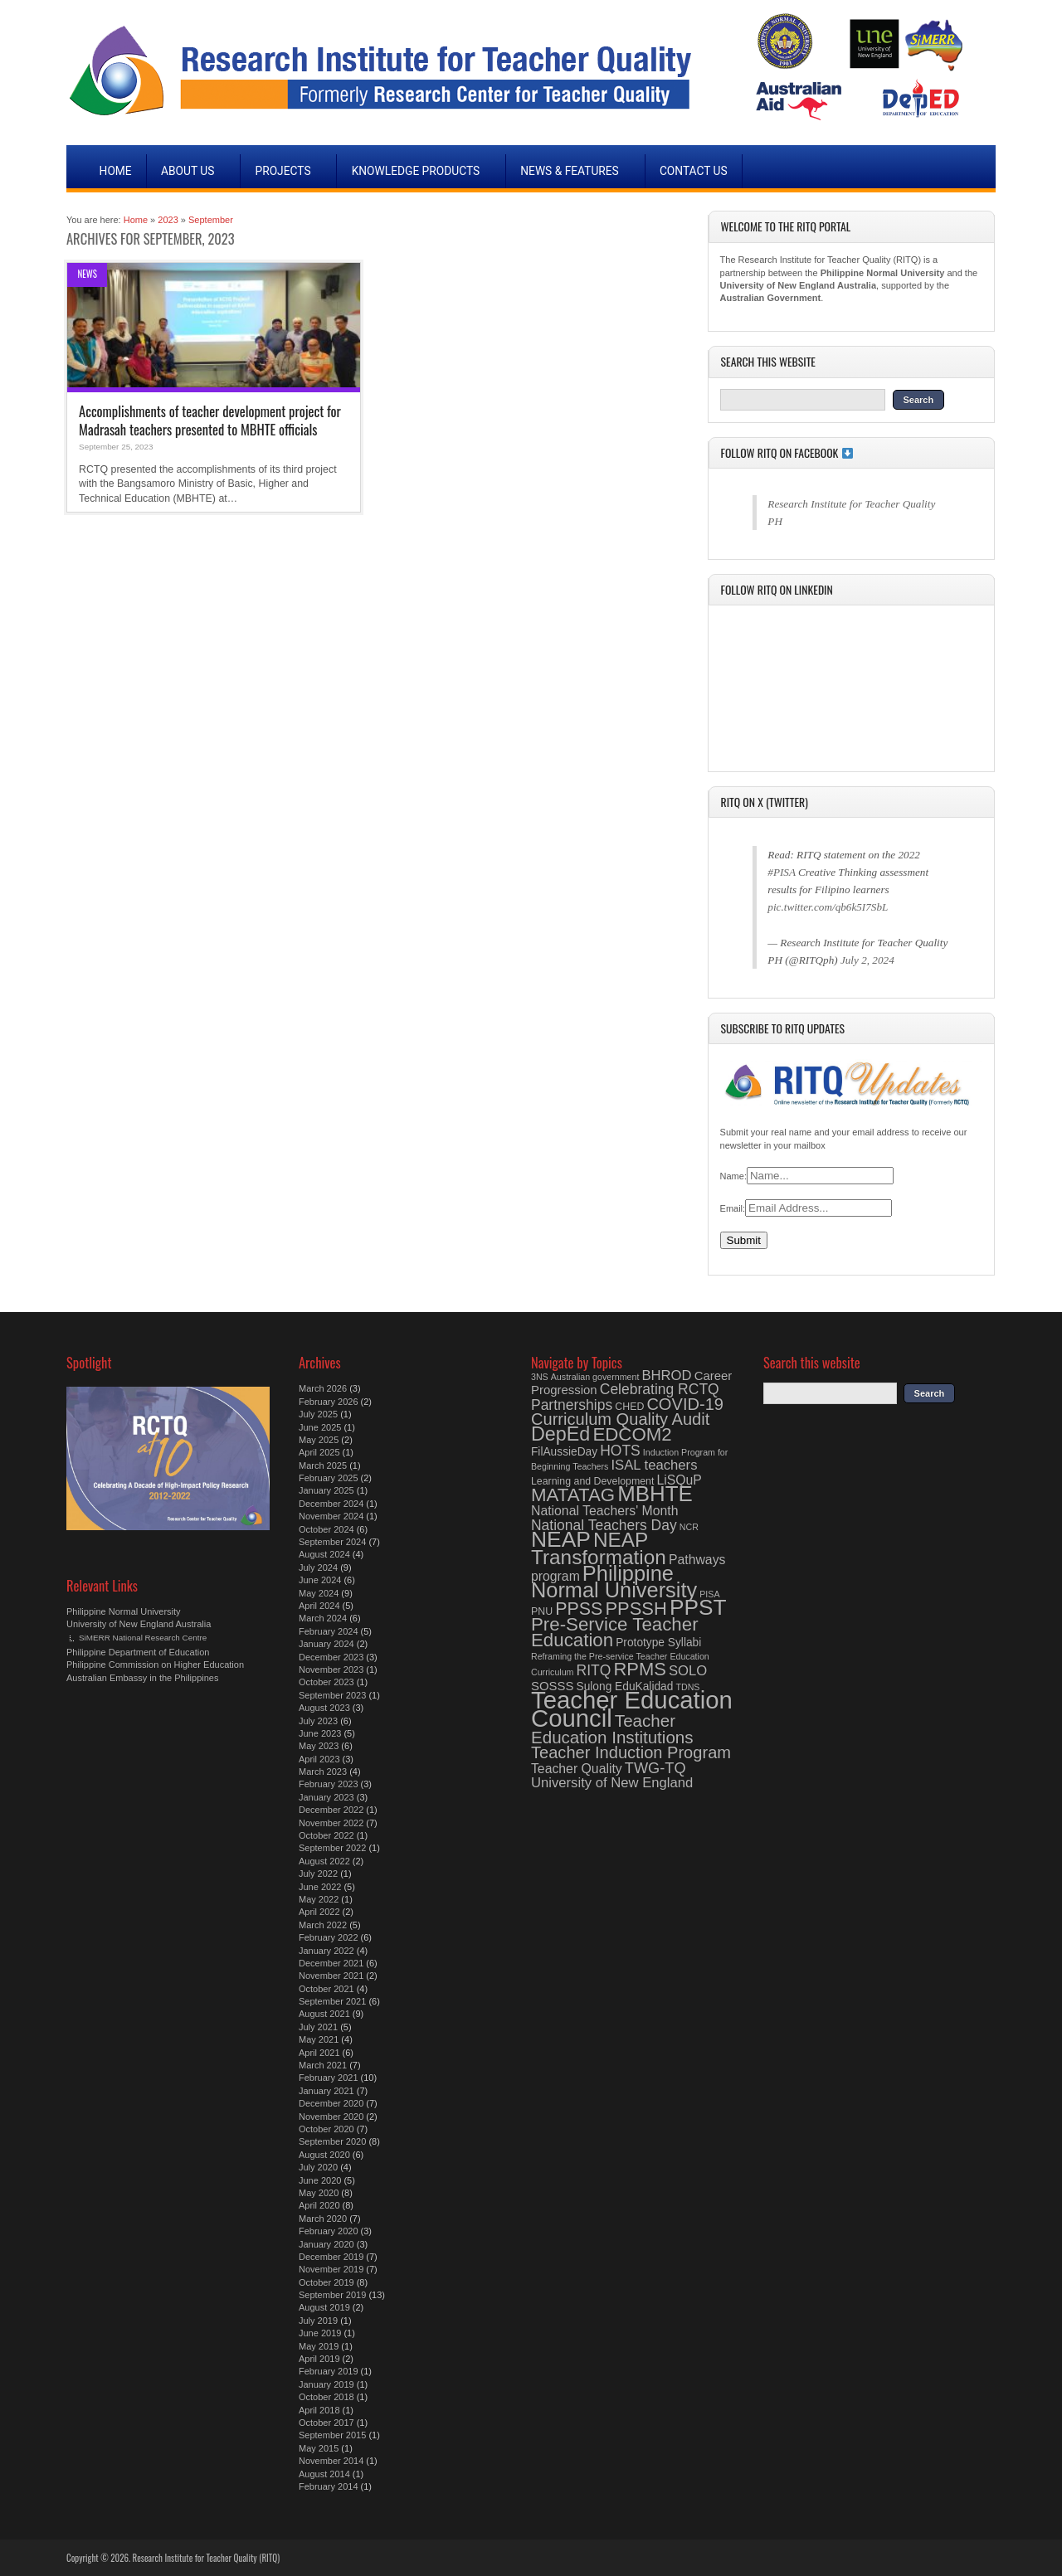 The image size is (1062, 2576). What do you see at coordinates (632, 1709) in the screenshot?
I see `Teacher Education Council [Teacher Education Council (48 items)]` at bounding box center [632, 1709].